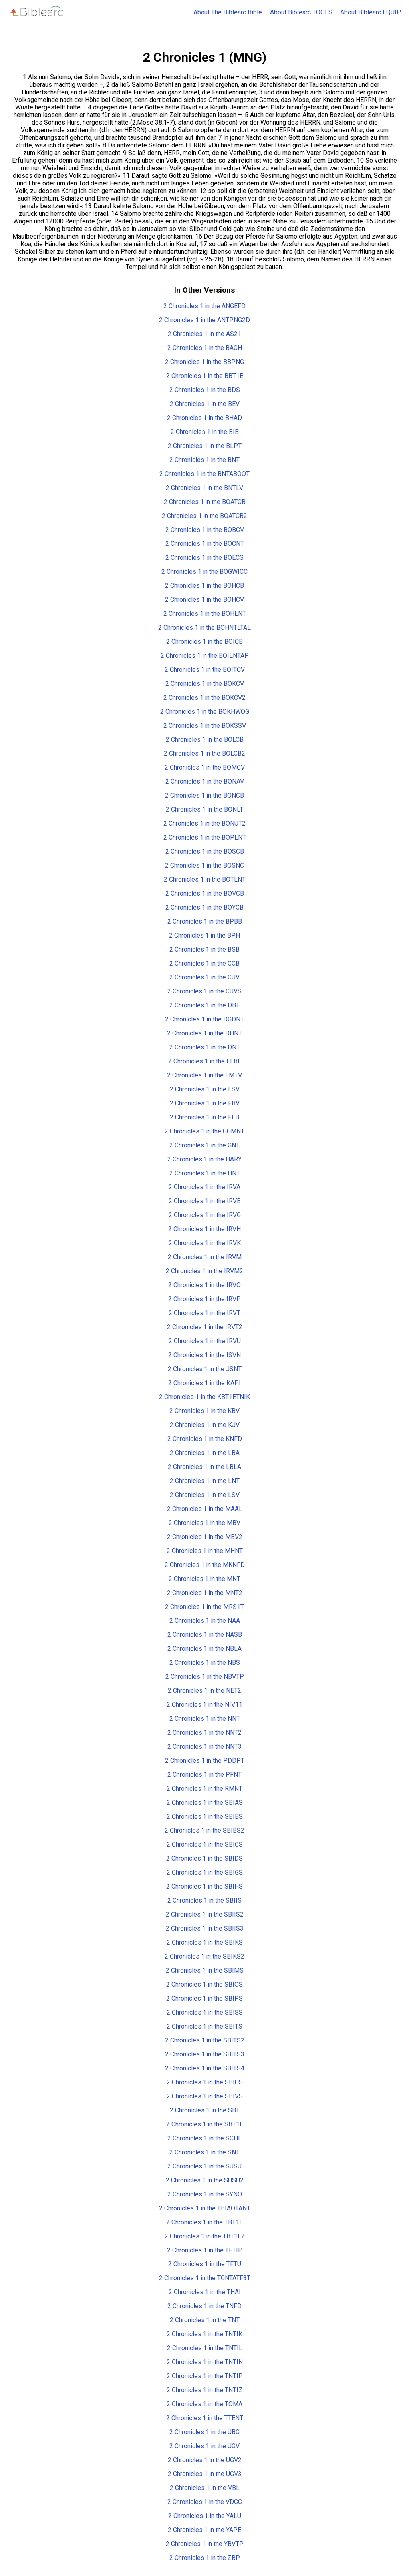 The width and height of the screenshot is (409, 2576). What do you see at coordinates (205, 1369) in the screenshot?
I see `2 Chronicles 1 in the JSNT` at bounding box center [205, 1369].